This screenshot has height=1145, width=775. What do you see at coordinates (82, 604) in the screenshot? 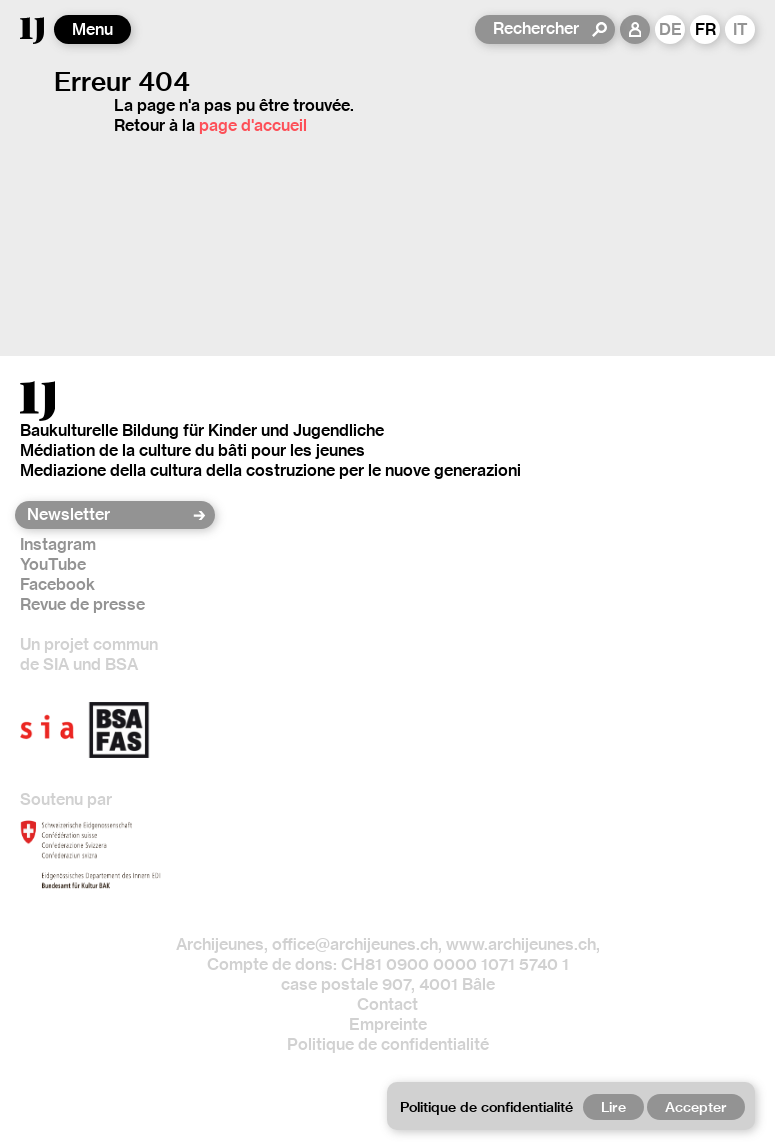
I see `Revue de presse` at bounding box center [82, 604].